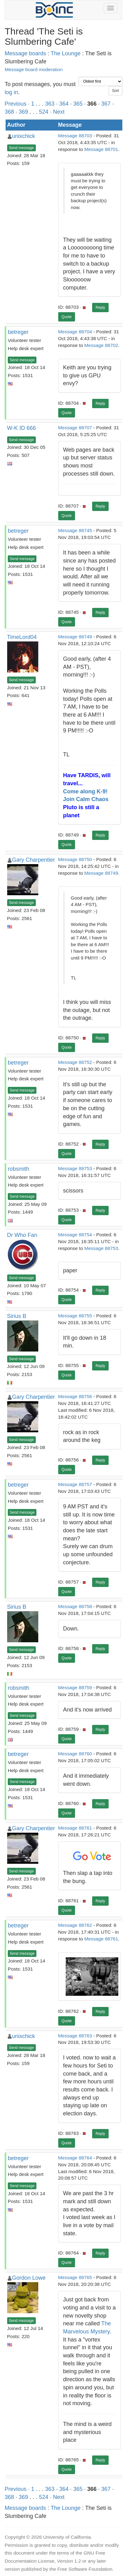  Describe the element at coordinates (106, 104) in the screenshot. I see `367` at that location.